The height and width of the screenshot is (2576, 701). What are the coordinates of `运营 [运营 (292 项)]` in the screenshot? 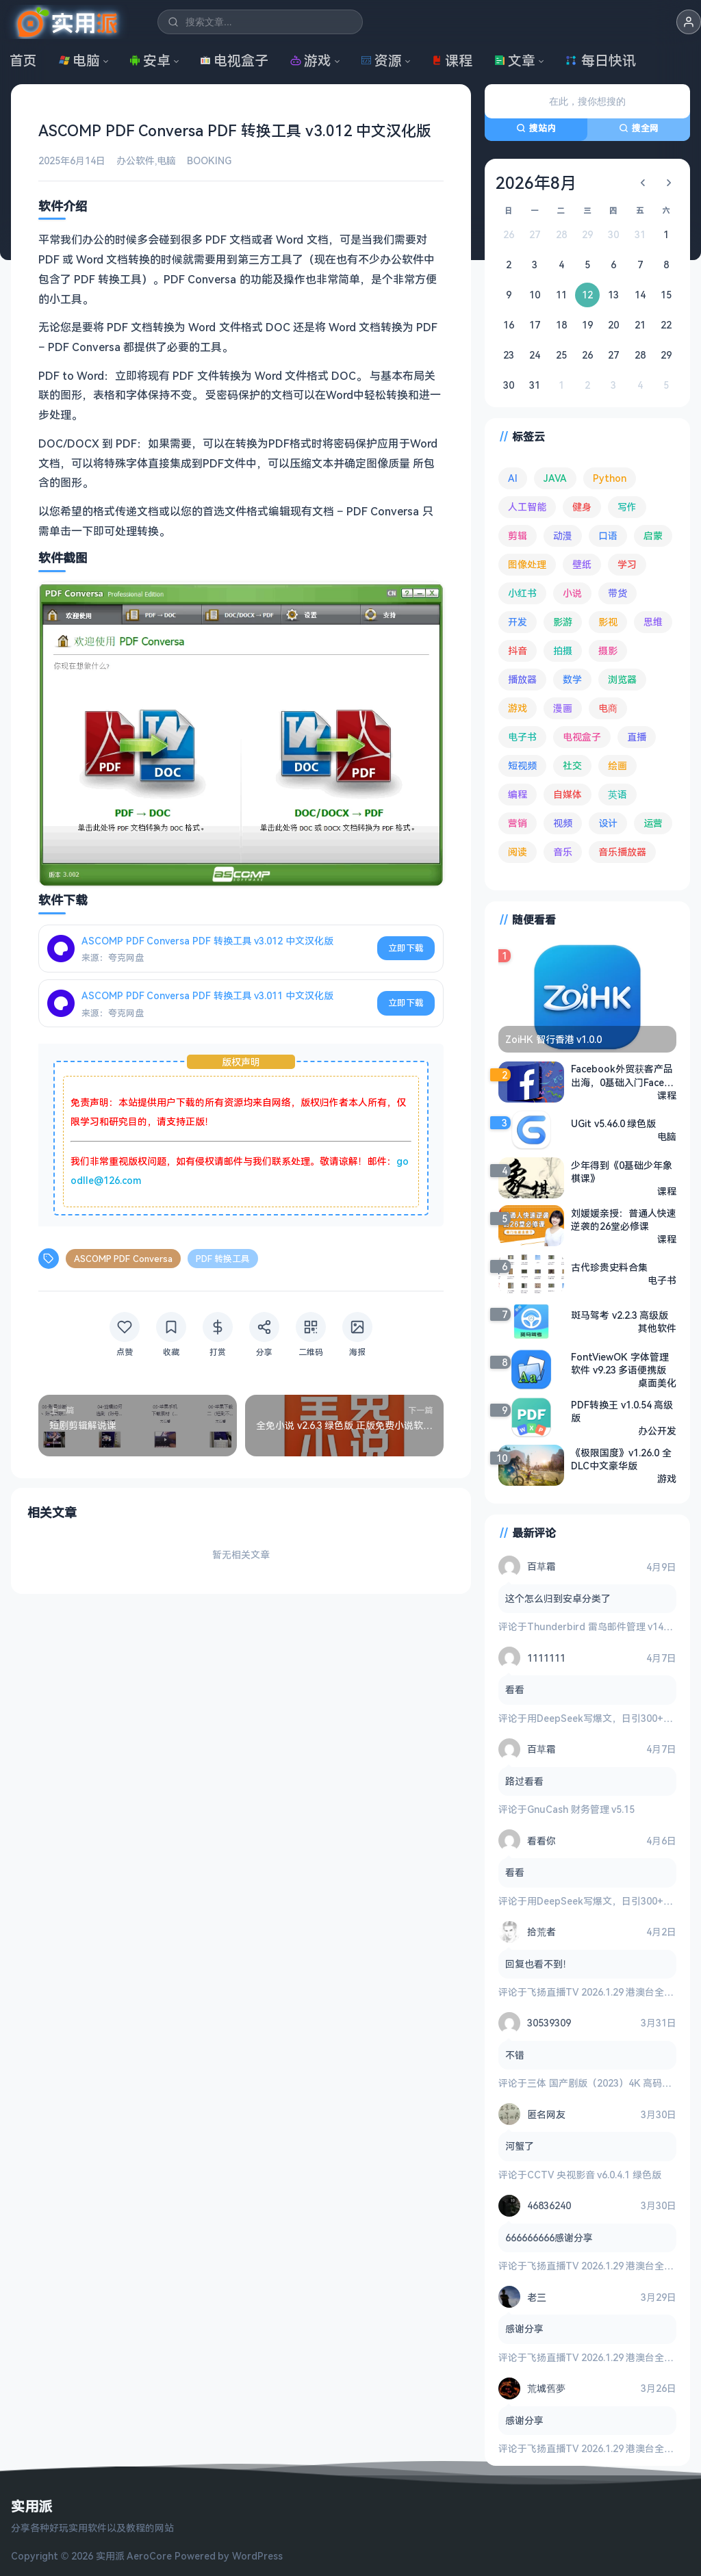 It's located at (653, 822).